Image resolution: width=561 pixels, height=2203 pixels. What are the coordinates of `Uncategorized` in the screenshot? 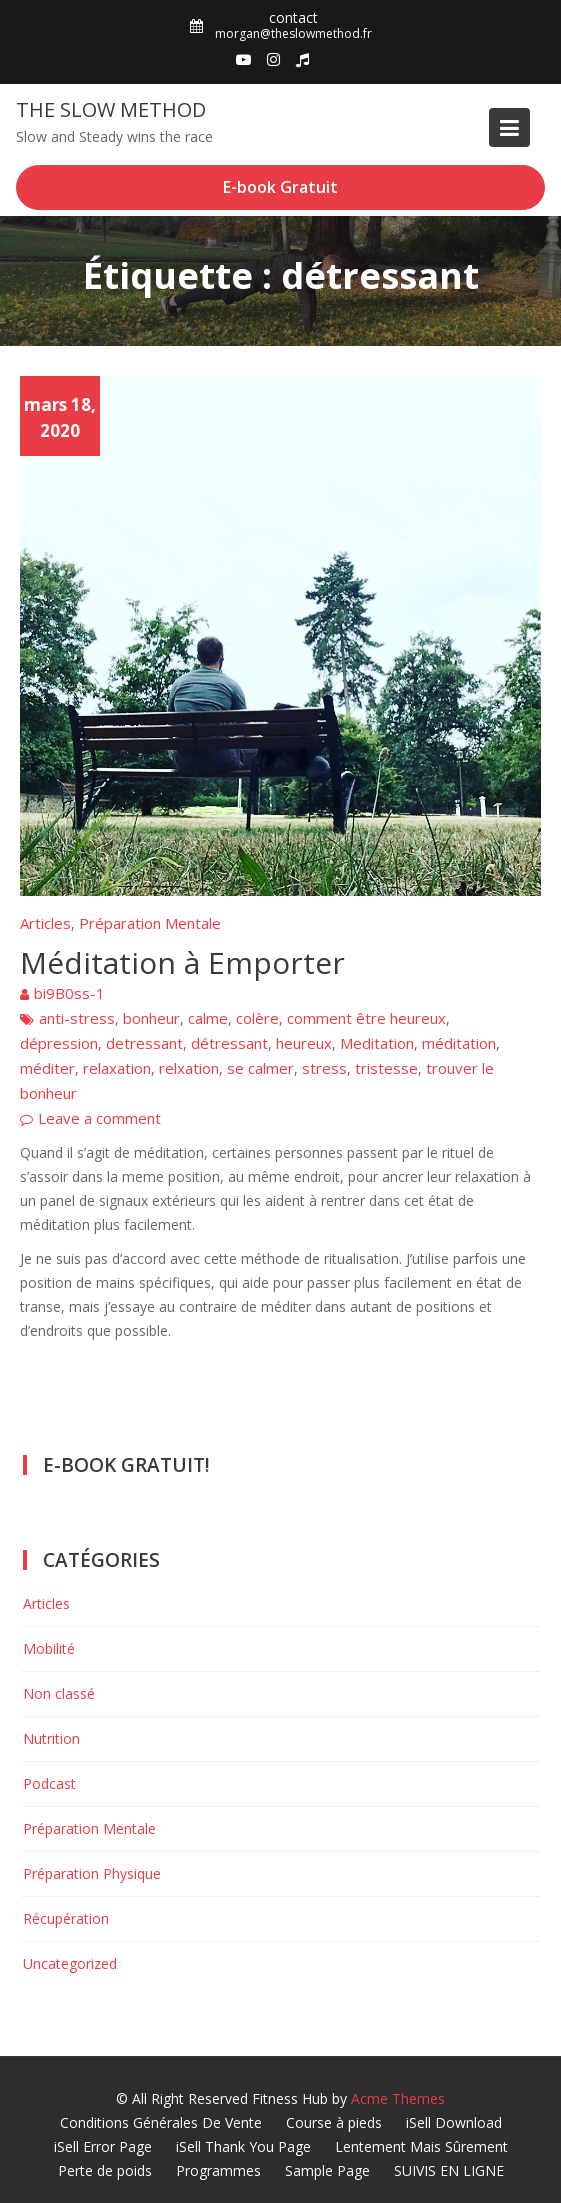 It's located at (70, 1963).